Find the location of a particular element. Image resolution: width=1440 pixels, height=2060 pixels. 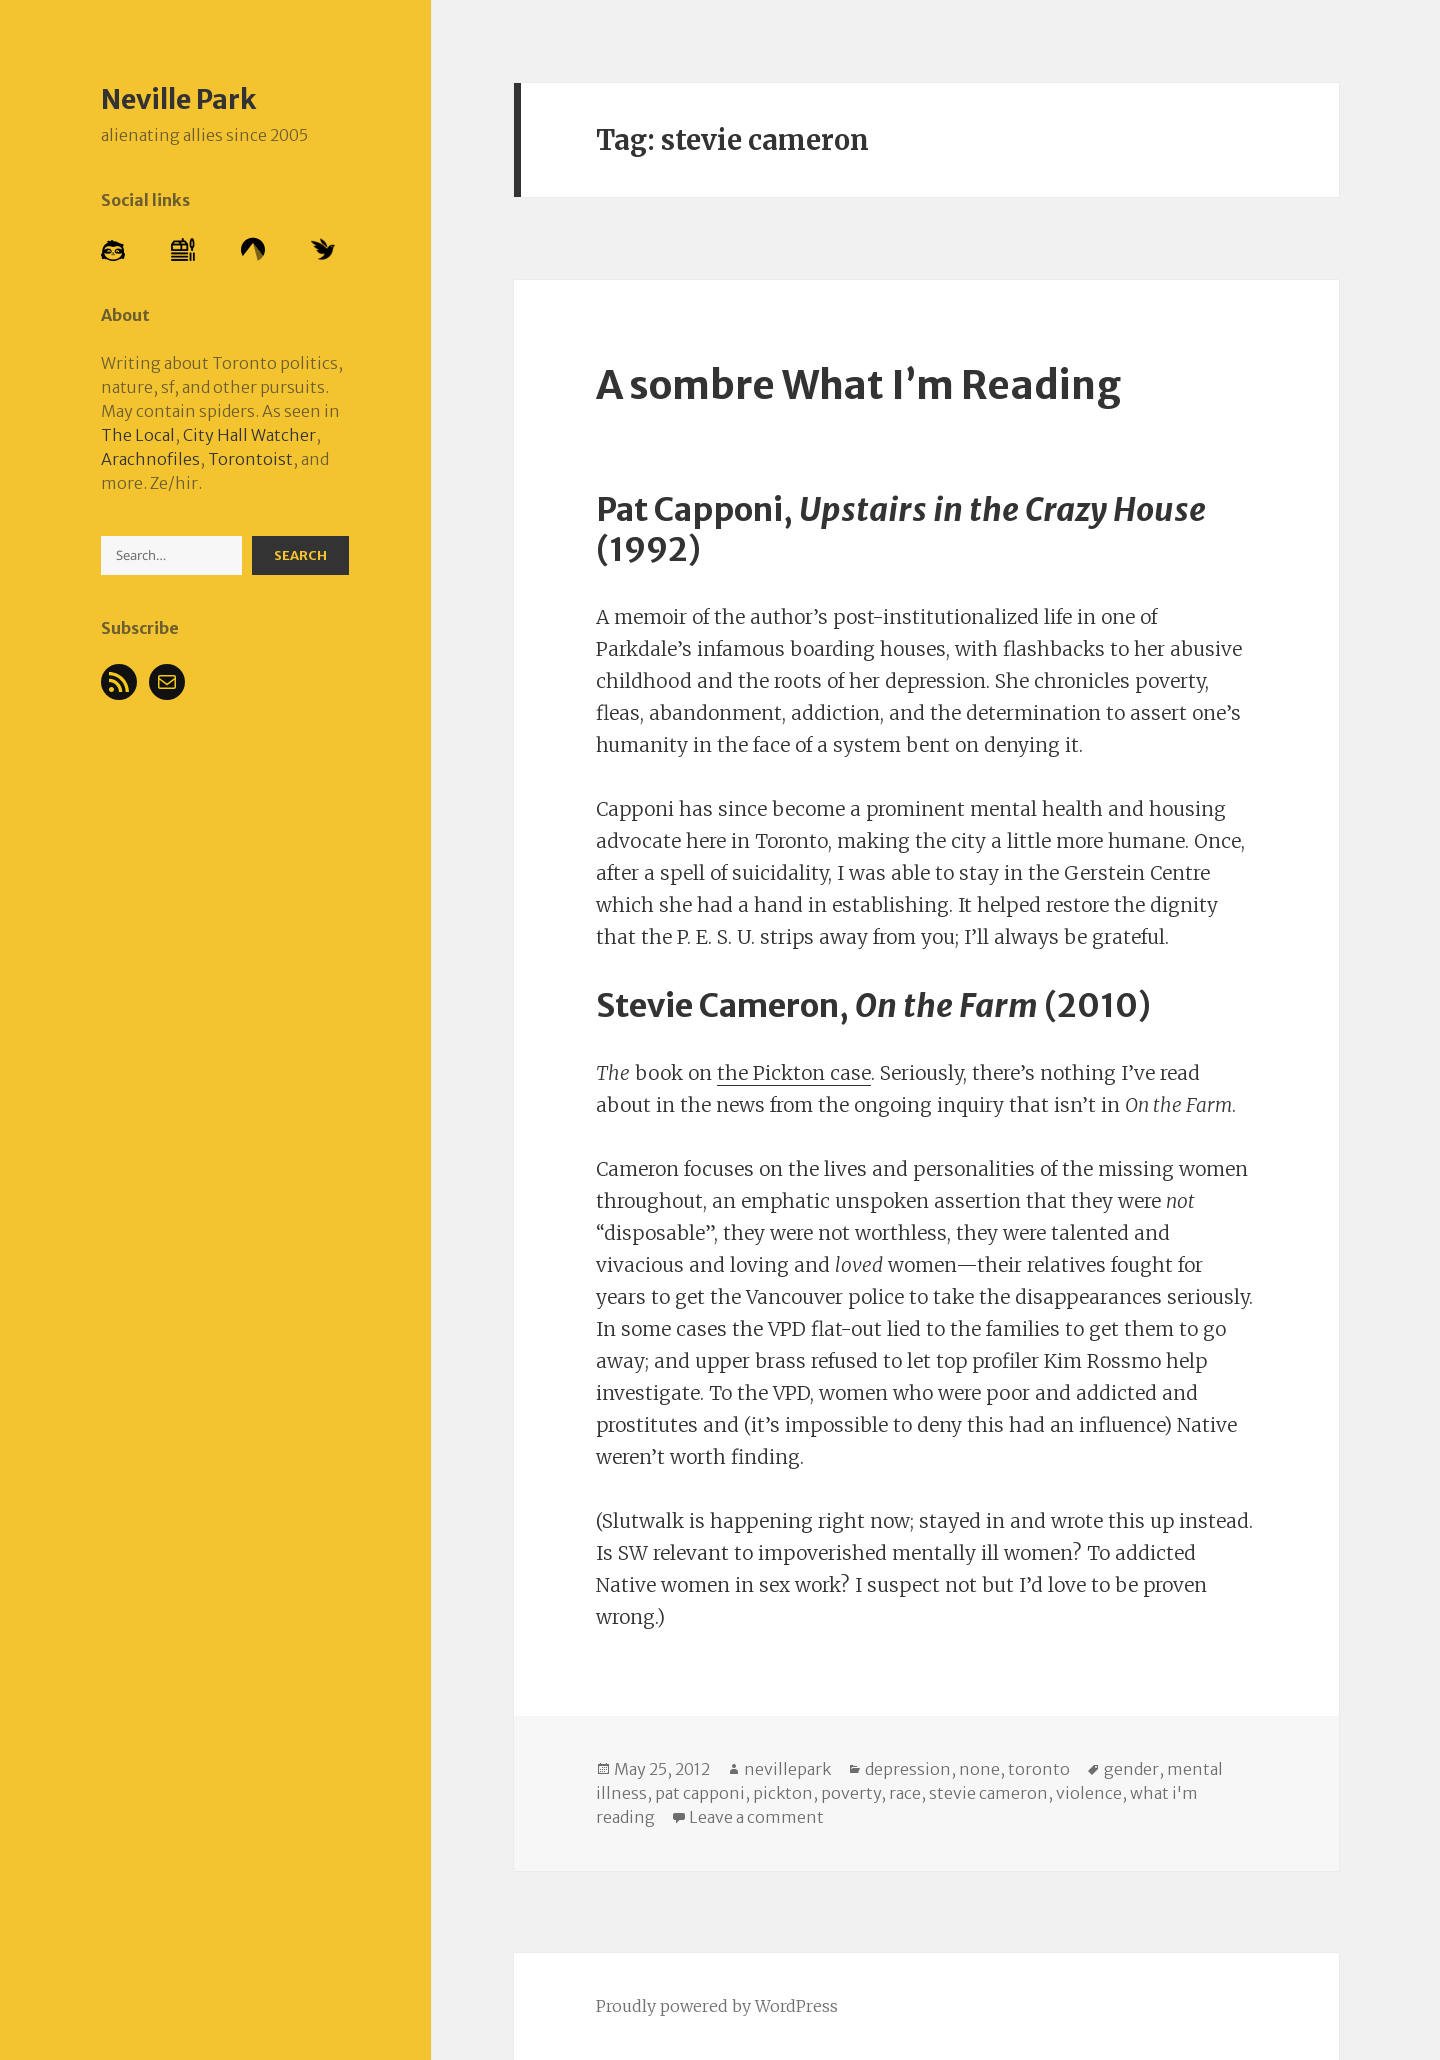

gender is located at coordinates (1131, 1769).